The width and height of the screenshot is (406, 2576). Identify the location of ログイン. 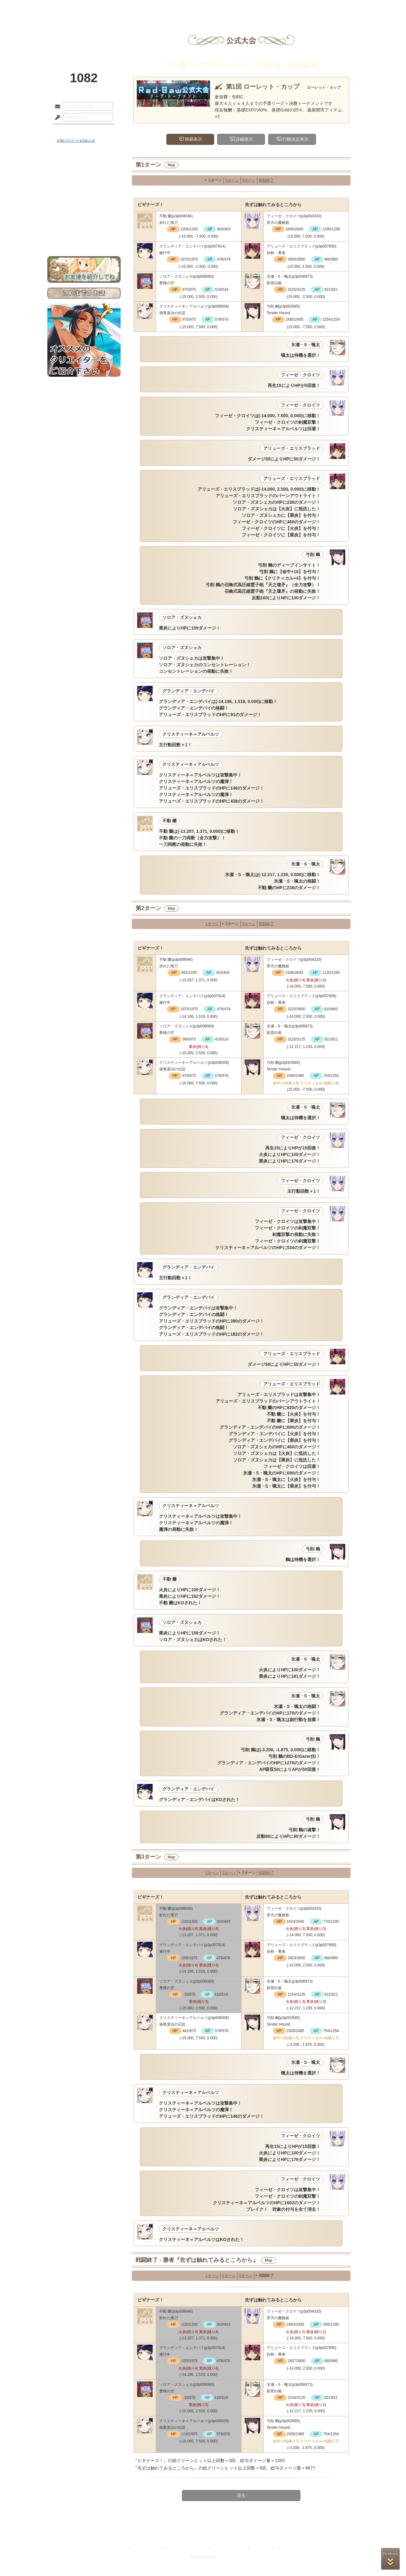
(69, 130).